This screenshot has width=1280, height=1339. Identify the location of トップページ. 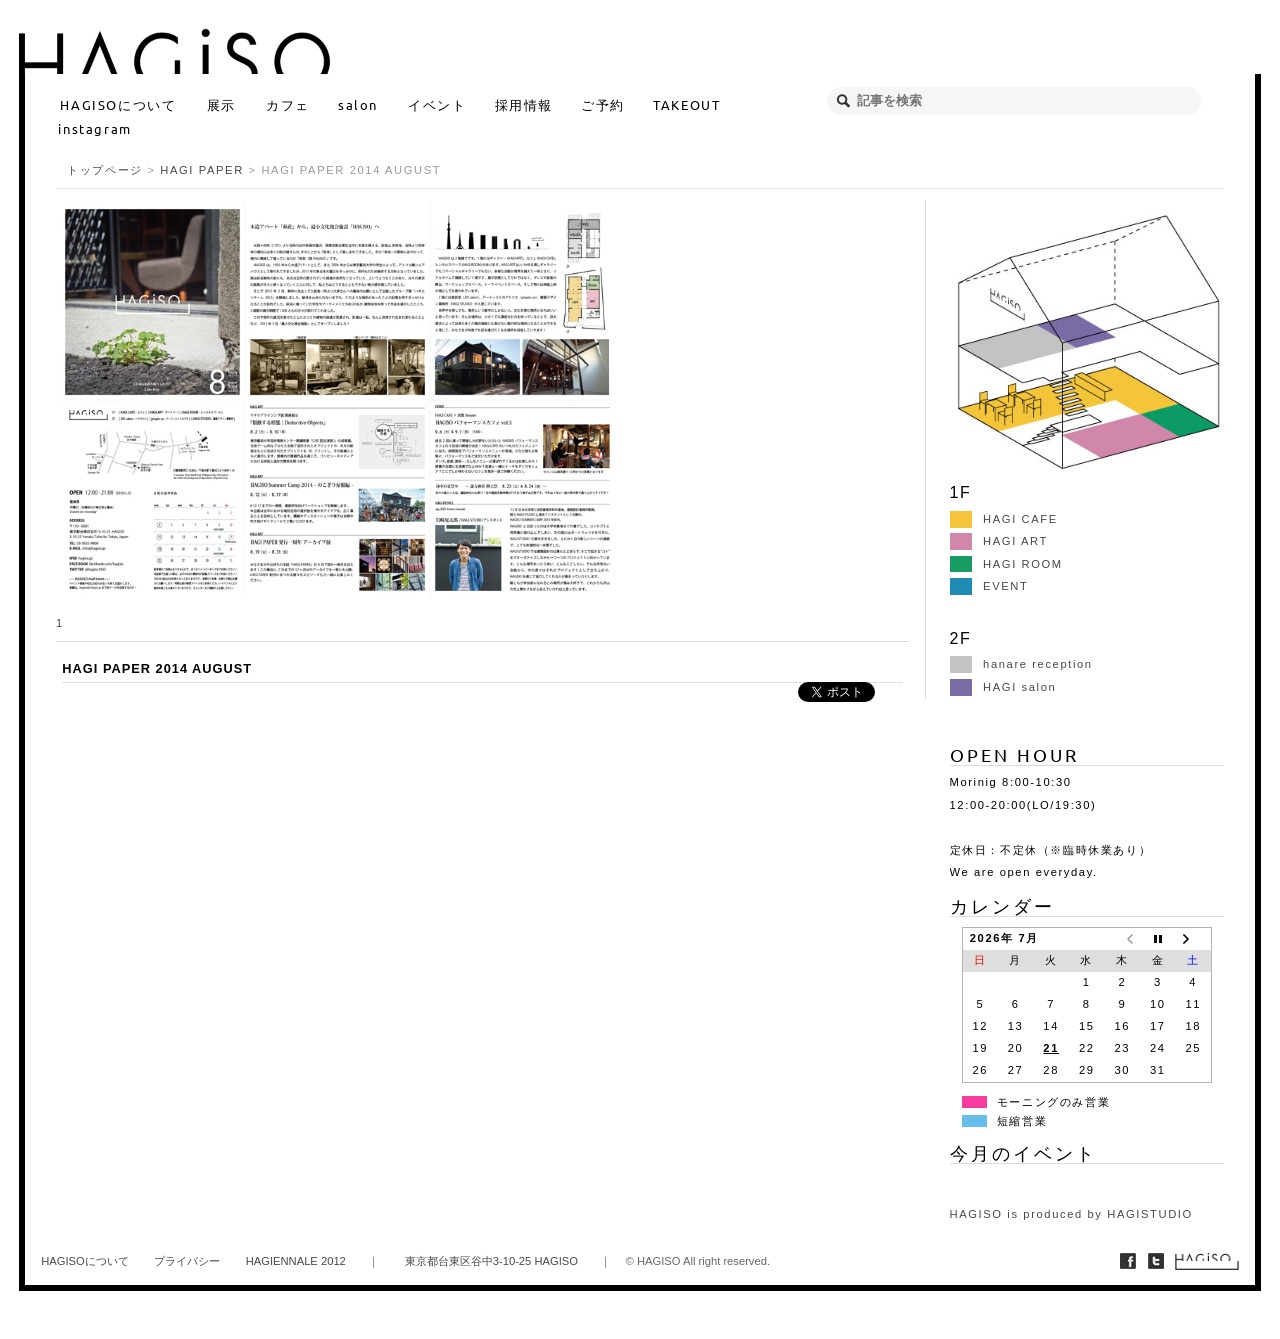
(105, 170).